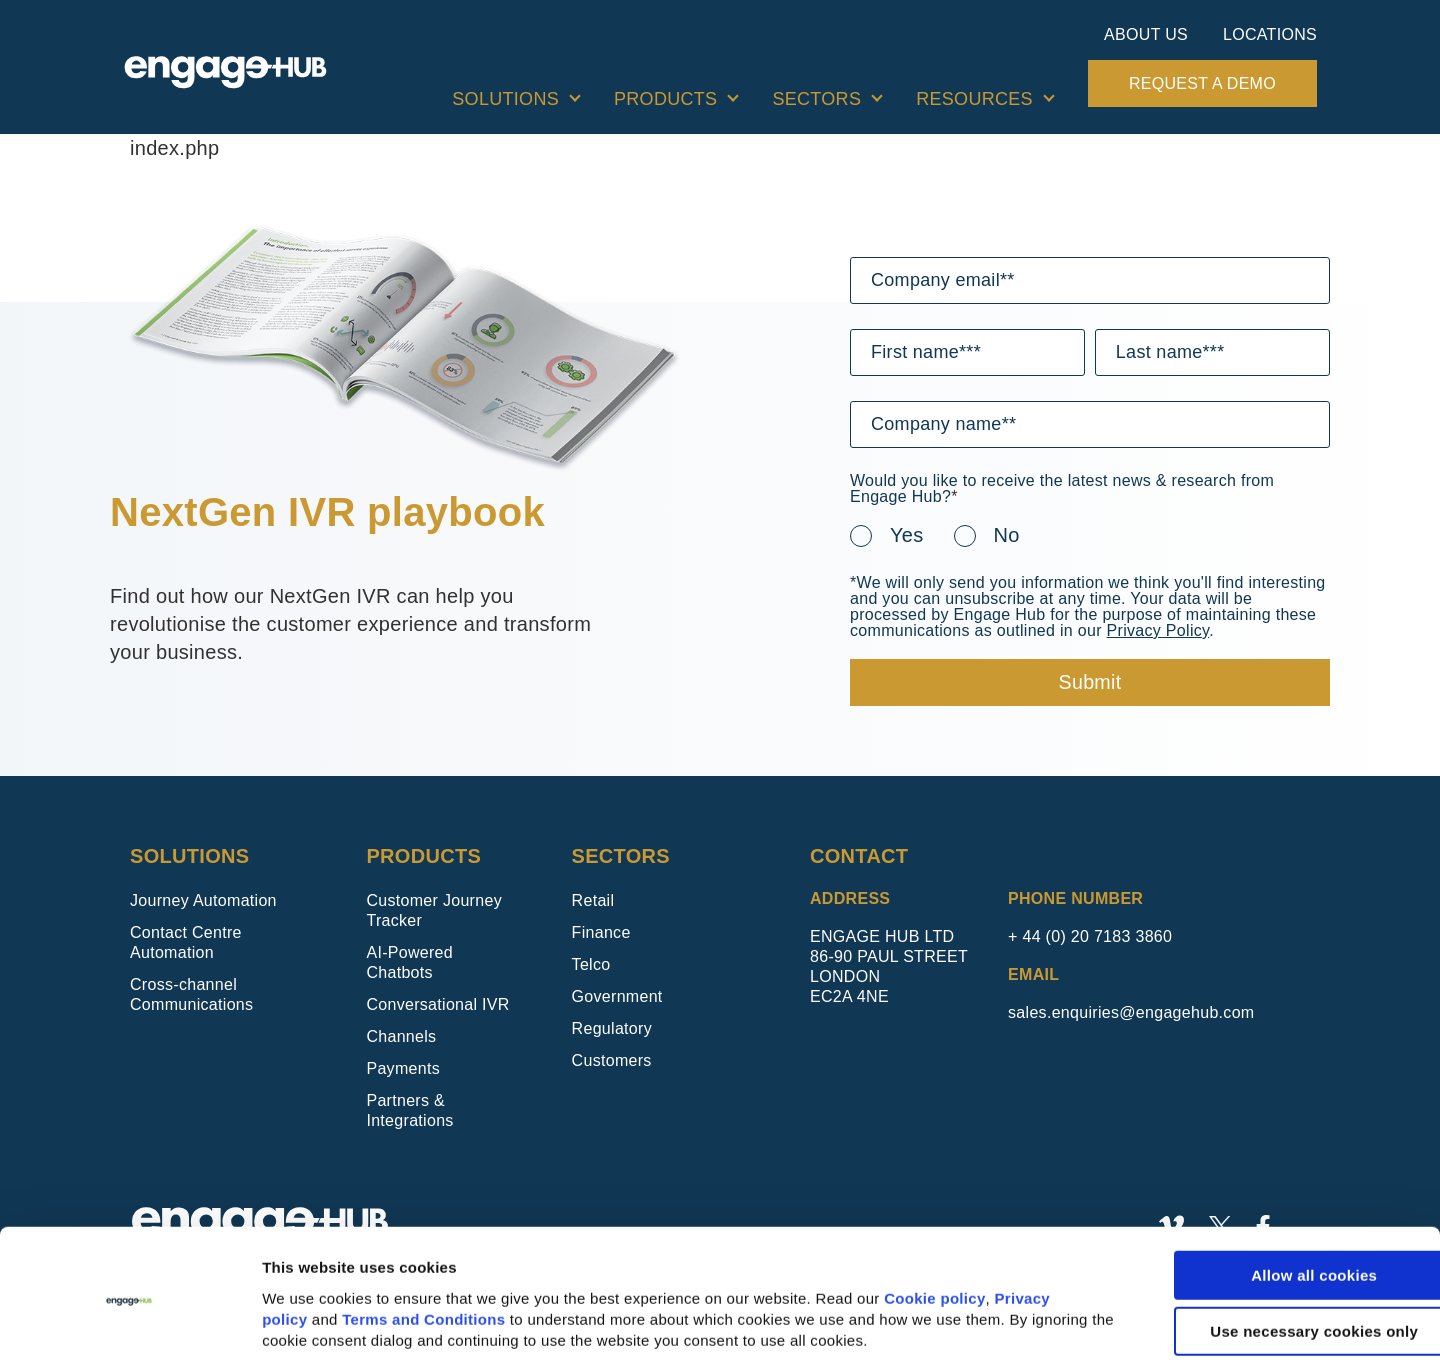  Describe the element at coordinates (1273, 1202) in the screenshot. I see `Allow all cookies` at that location.